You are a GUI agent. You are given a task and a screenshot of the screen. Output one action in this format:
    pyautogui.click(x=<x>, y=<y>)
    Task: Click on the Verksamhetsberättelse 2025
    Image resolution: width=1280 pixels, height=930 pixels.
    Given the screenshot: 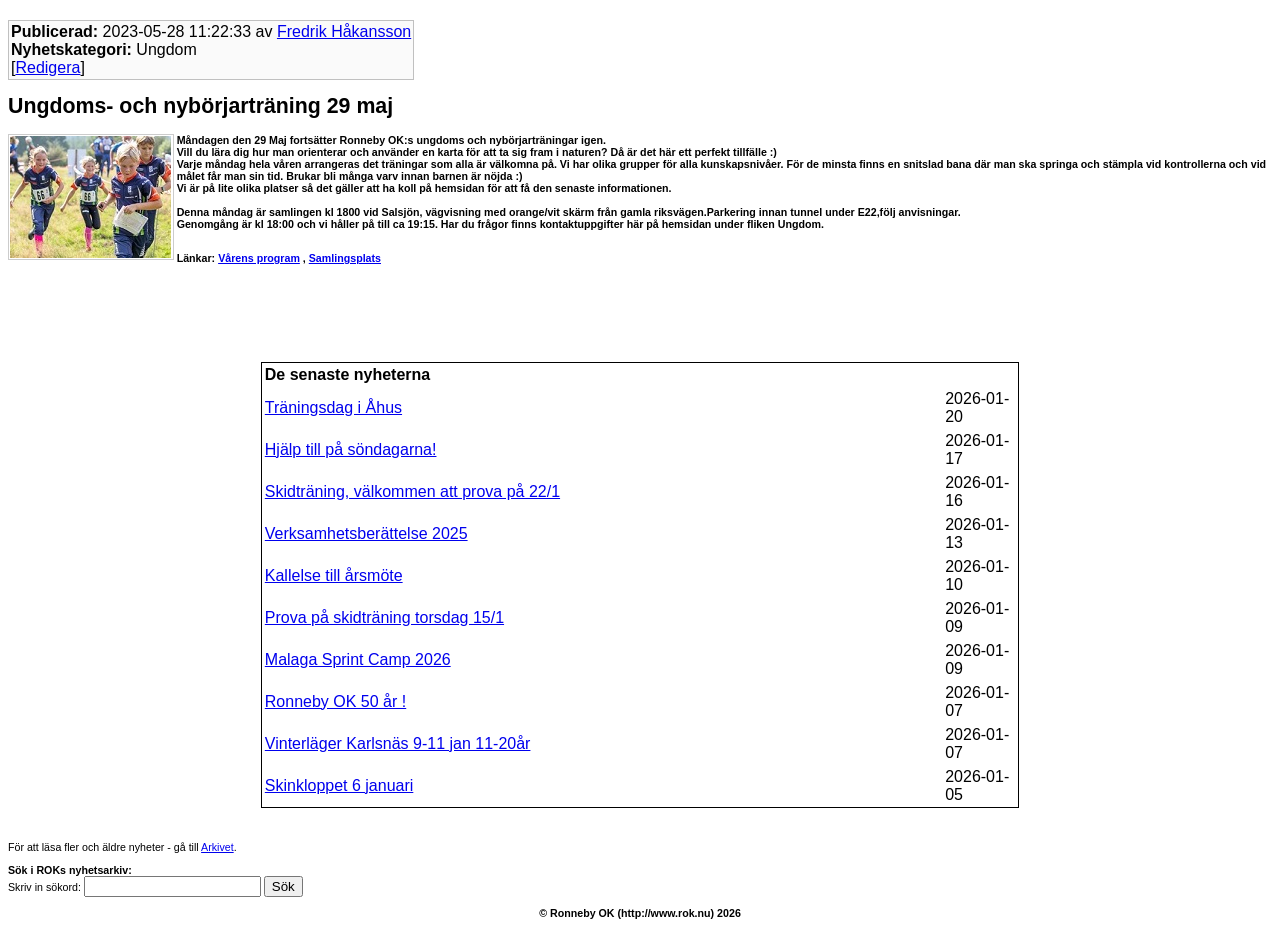 What is the action you would take?
    pyautogui.click(x=366, y=533)
    